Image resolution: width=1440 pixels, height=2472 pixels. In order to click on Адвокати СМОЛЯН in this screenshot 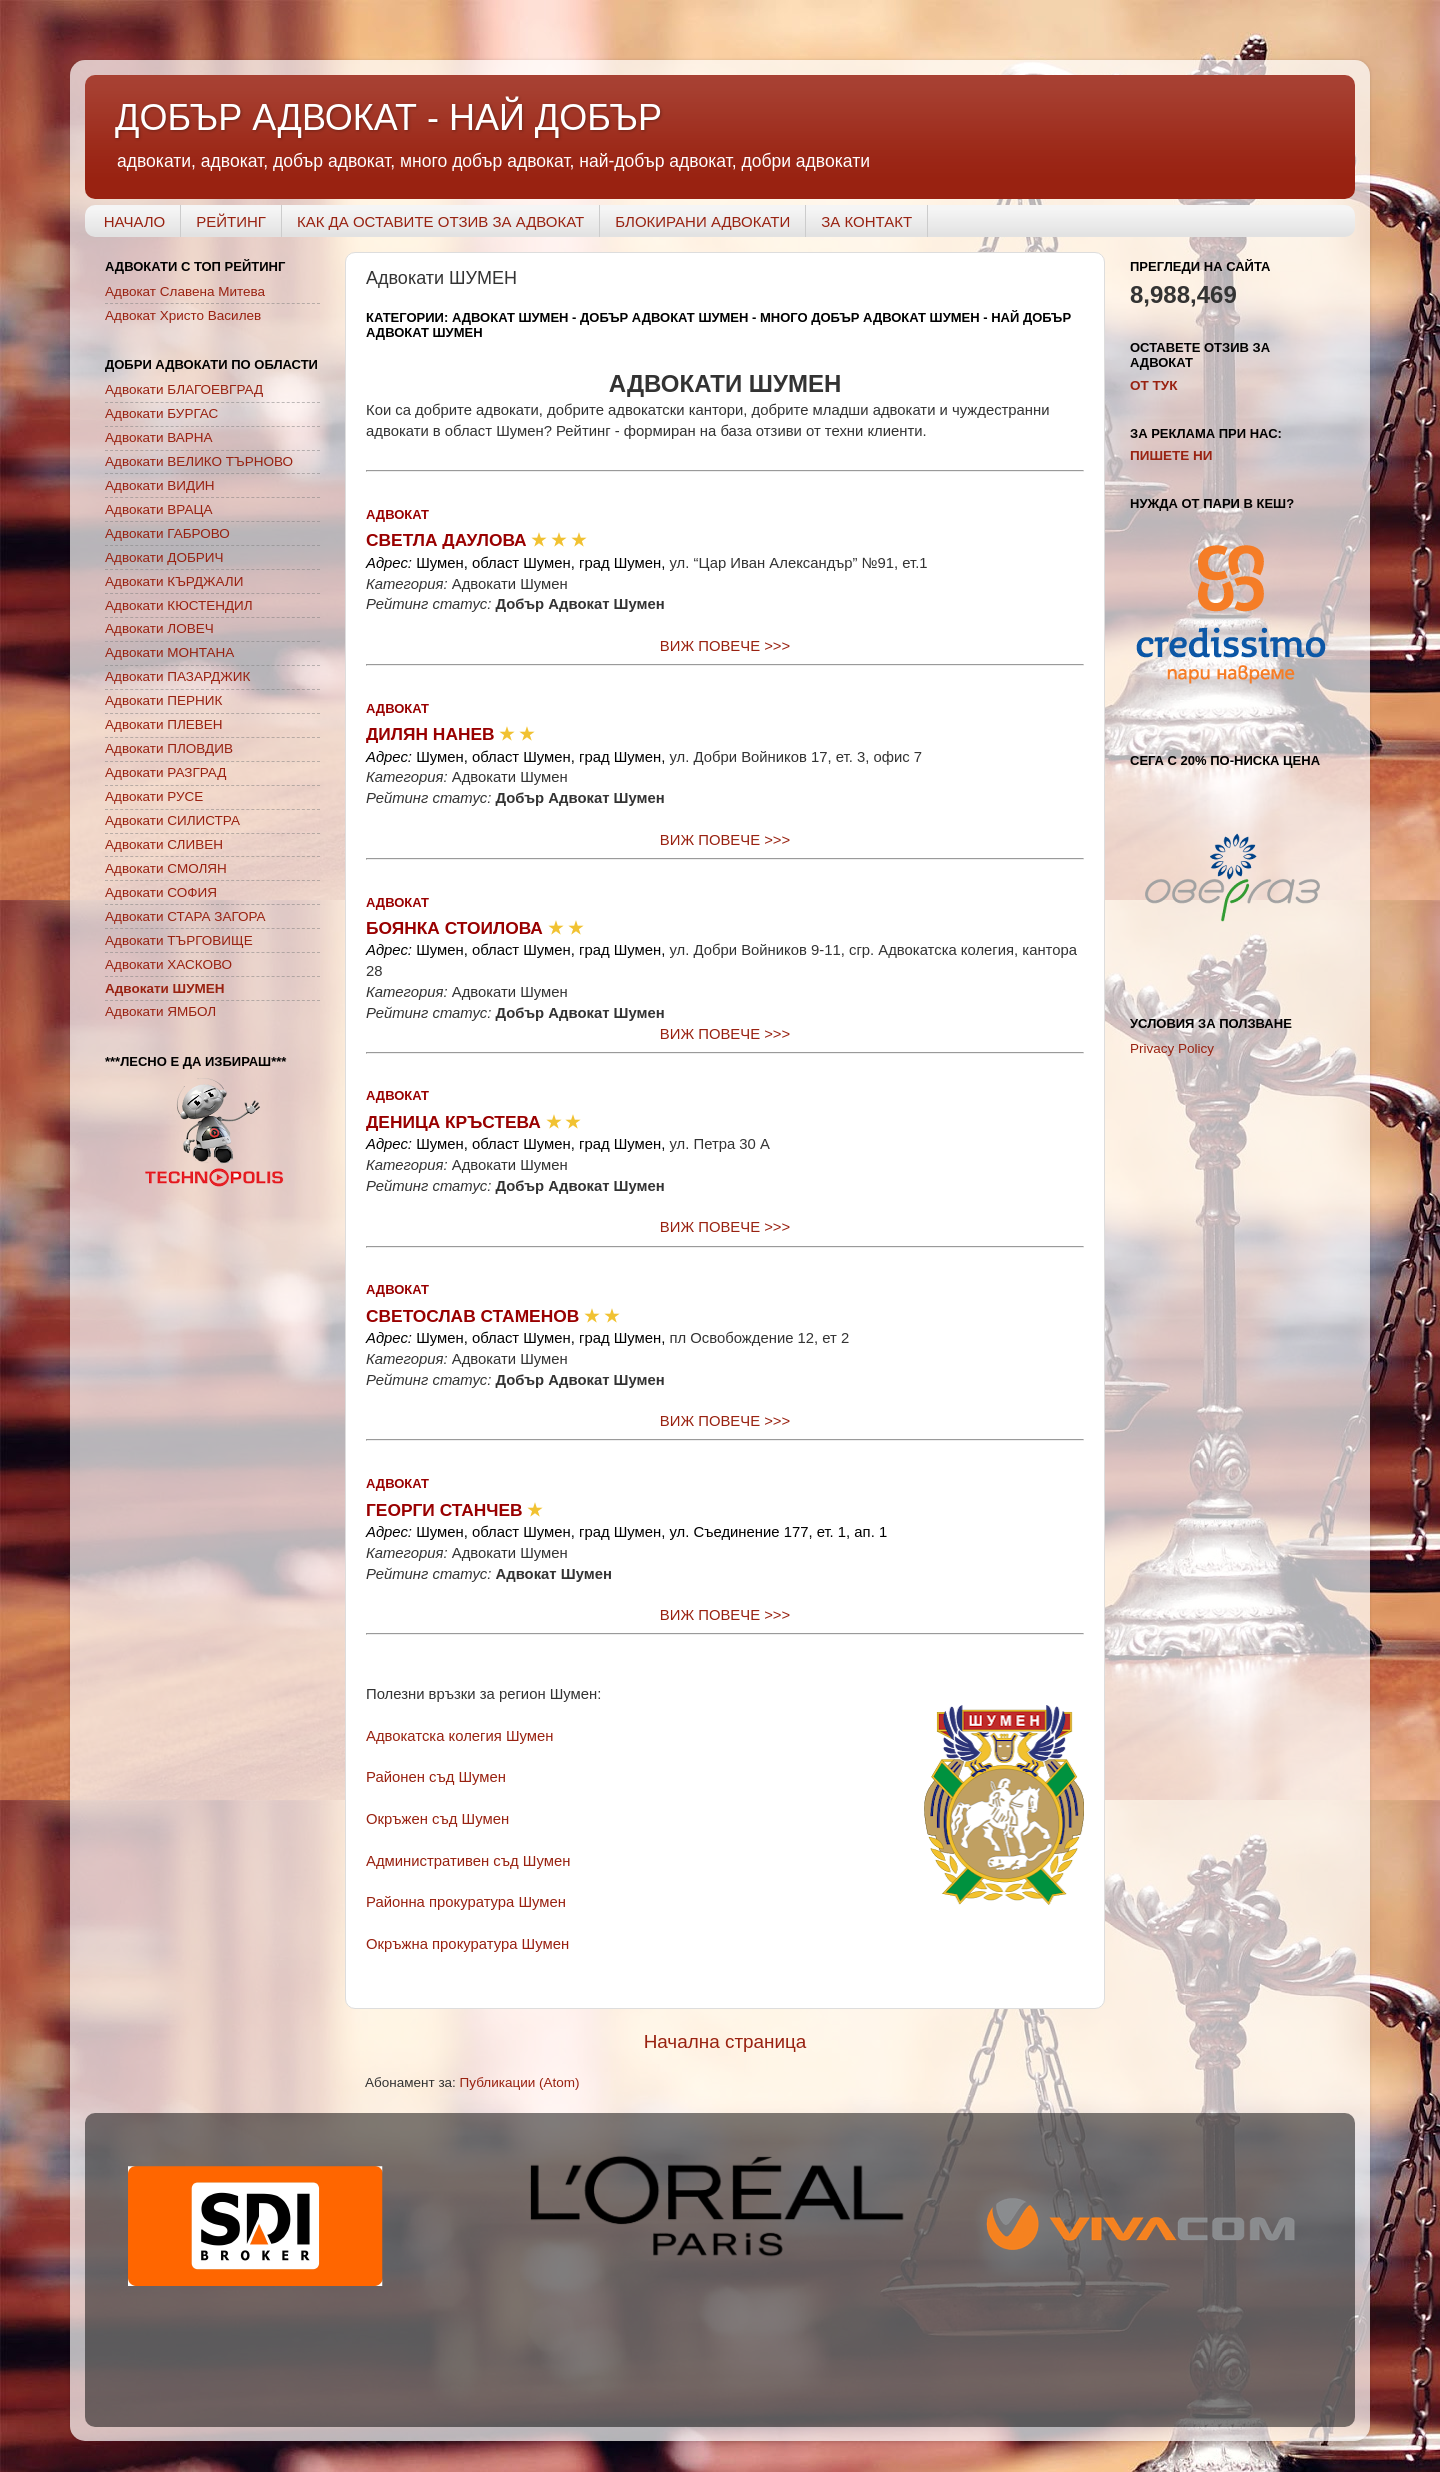, I will do `click(166, 868)`.